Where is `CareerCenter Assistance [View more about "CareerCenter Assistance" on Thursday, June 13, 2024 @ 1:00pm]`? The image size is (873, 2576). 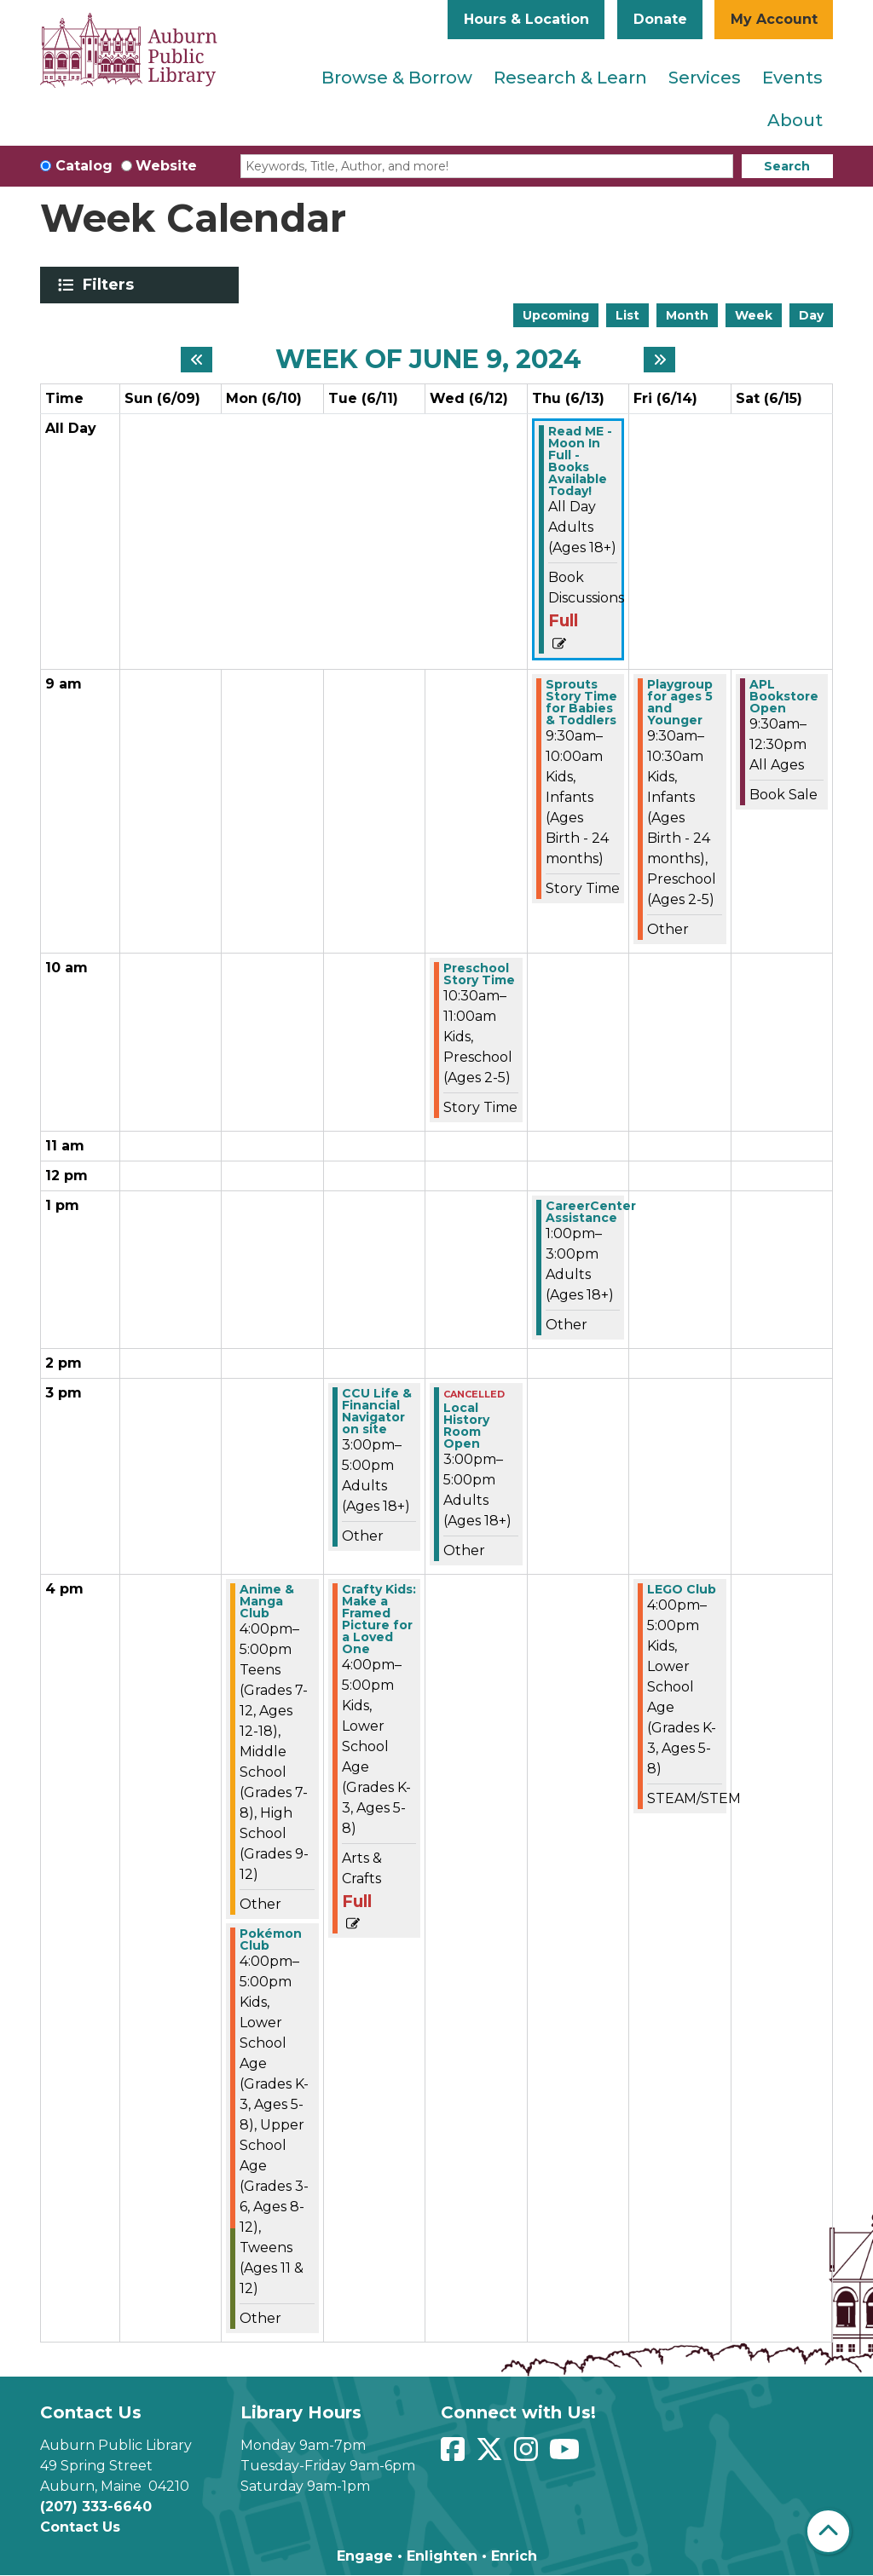 CareerCenter Assistance [View more about "CareerCenter Assistance" on Thursday, June 13, 2024 @ 1:00pm] is located at coordinates (591, 1212).